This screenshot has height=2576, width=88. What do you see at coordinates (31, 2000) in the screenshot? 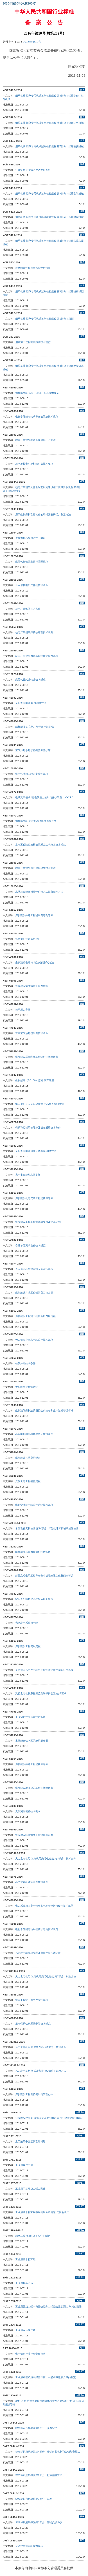
I see `水电工程竣工图文件编制规程` at bounding box center [31, 2000].